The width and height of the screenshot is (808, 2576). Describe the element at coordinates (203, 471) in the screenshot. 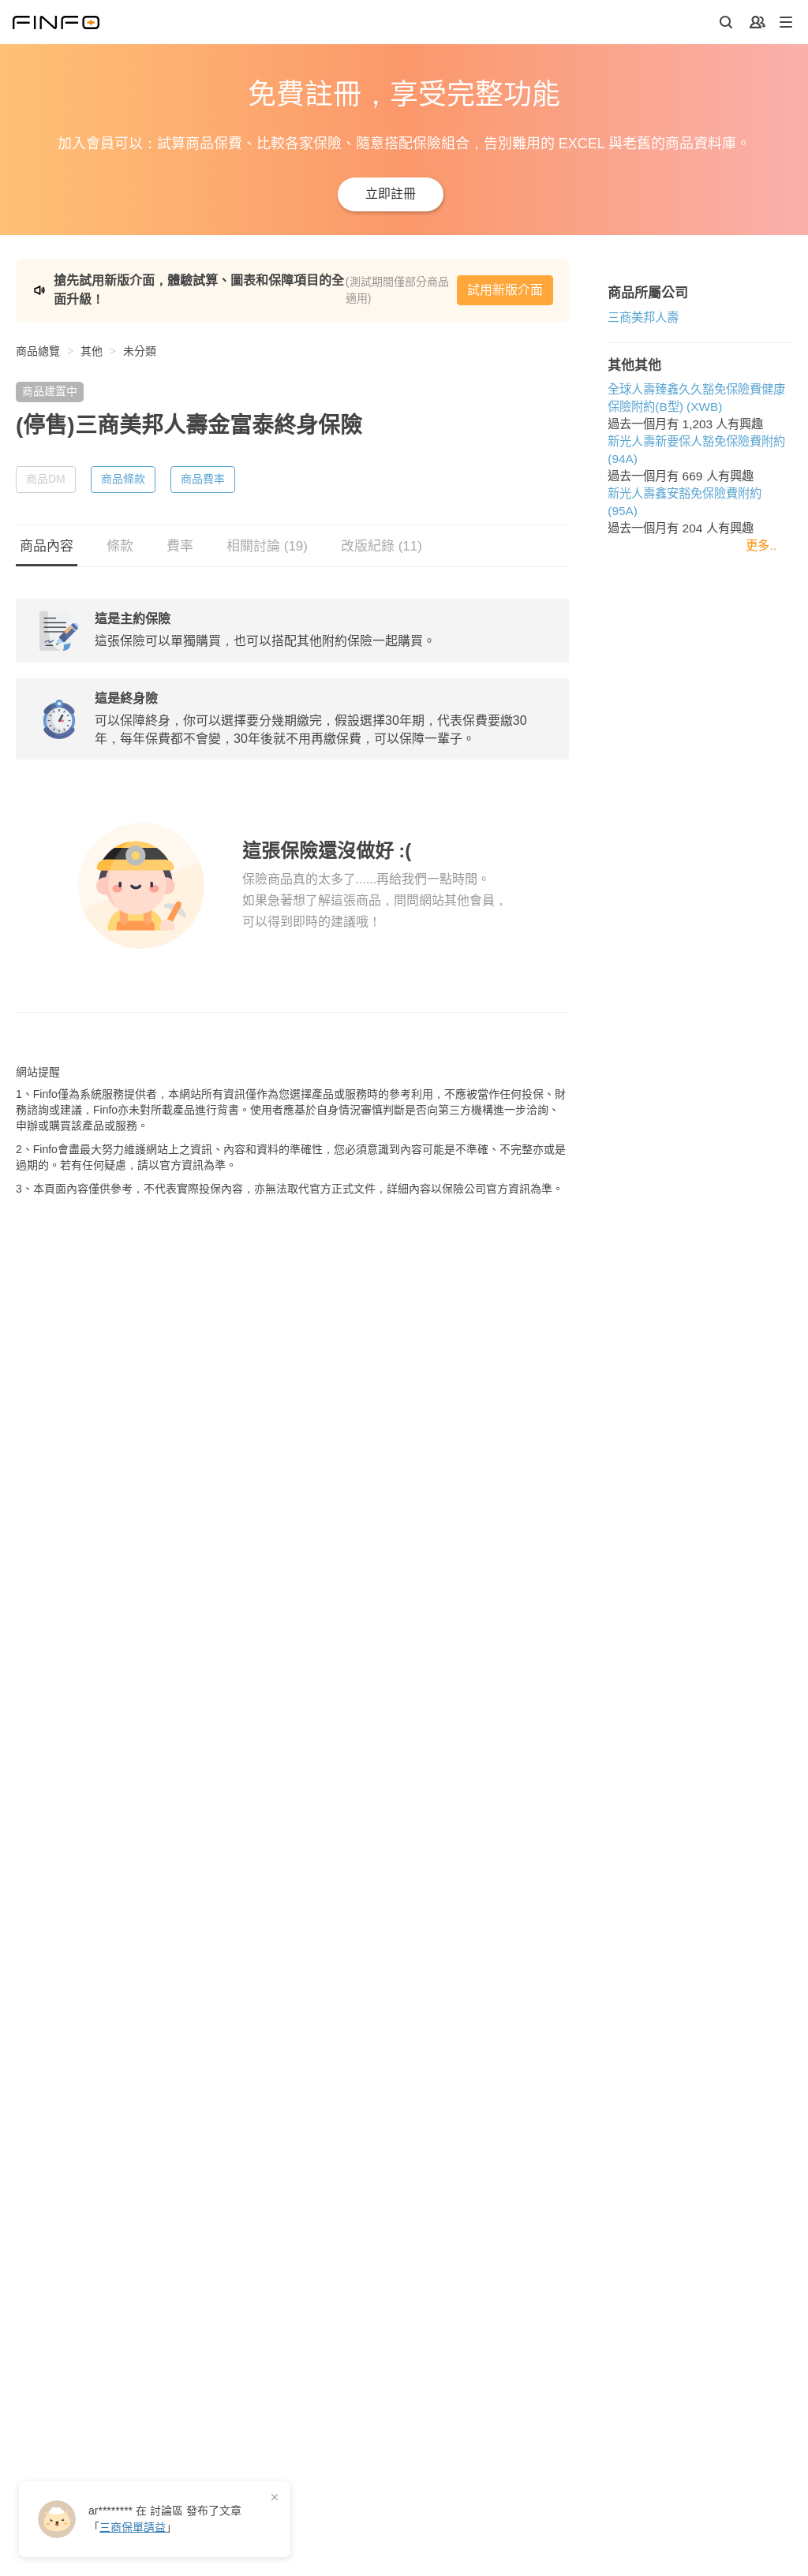

I see `商品費率` at that location.